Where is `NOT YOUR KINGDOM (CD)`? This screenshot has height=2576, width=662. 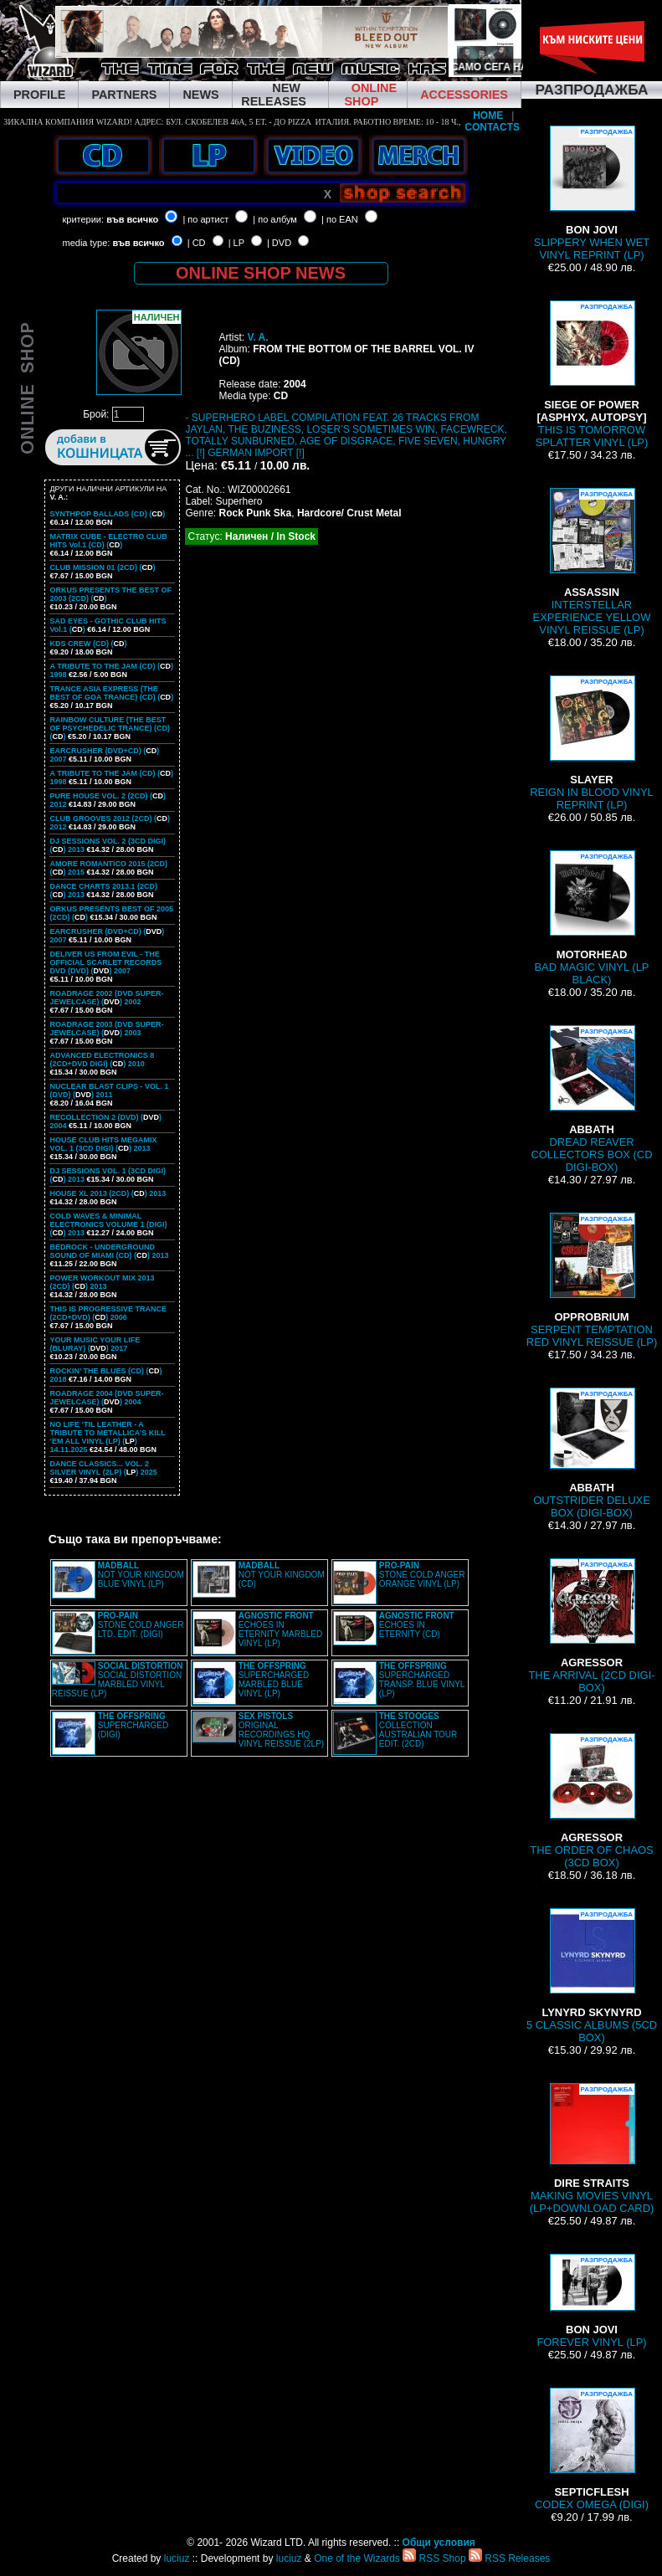 NOT YOUR KINGDOM (CD) is located at coordinates (282, 1574).